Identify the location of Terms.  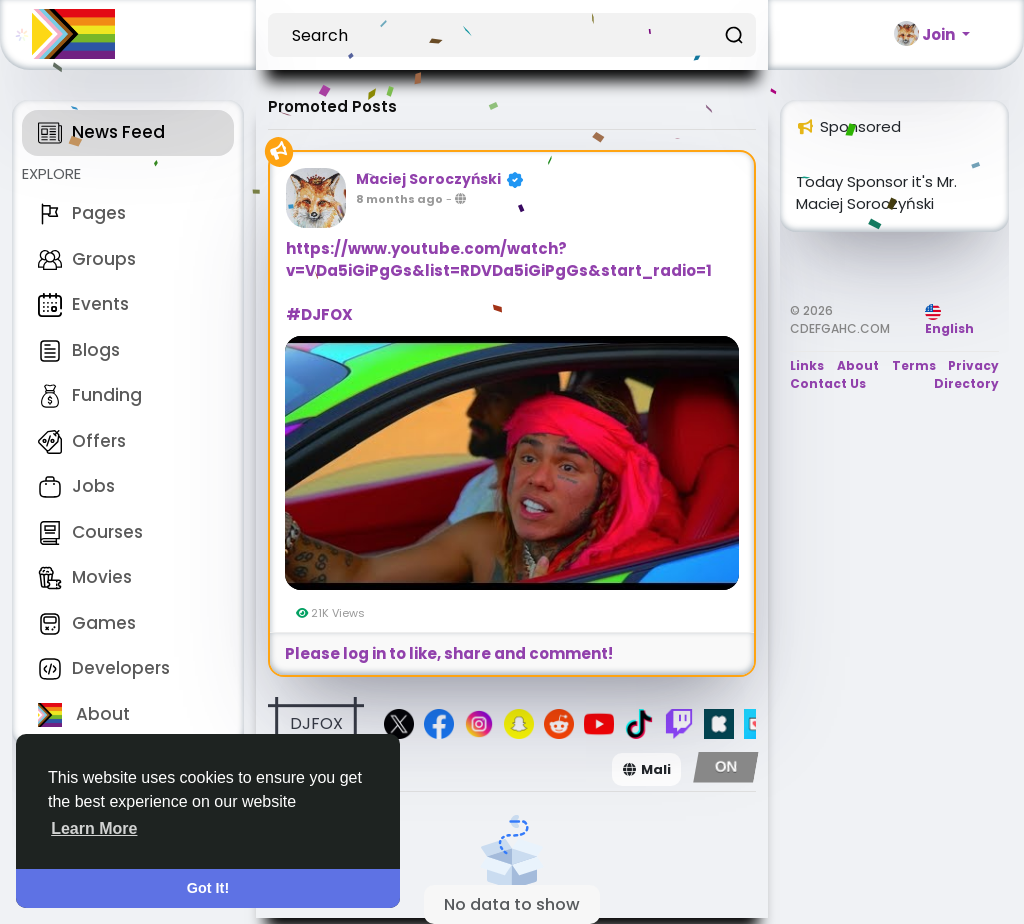
(914, 365).